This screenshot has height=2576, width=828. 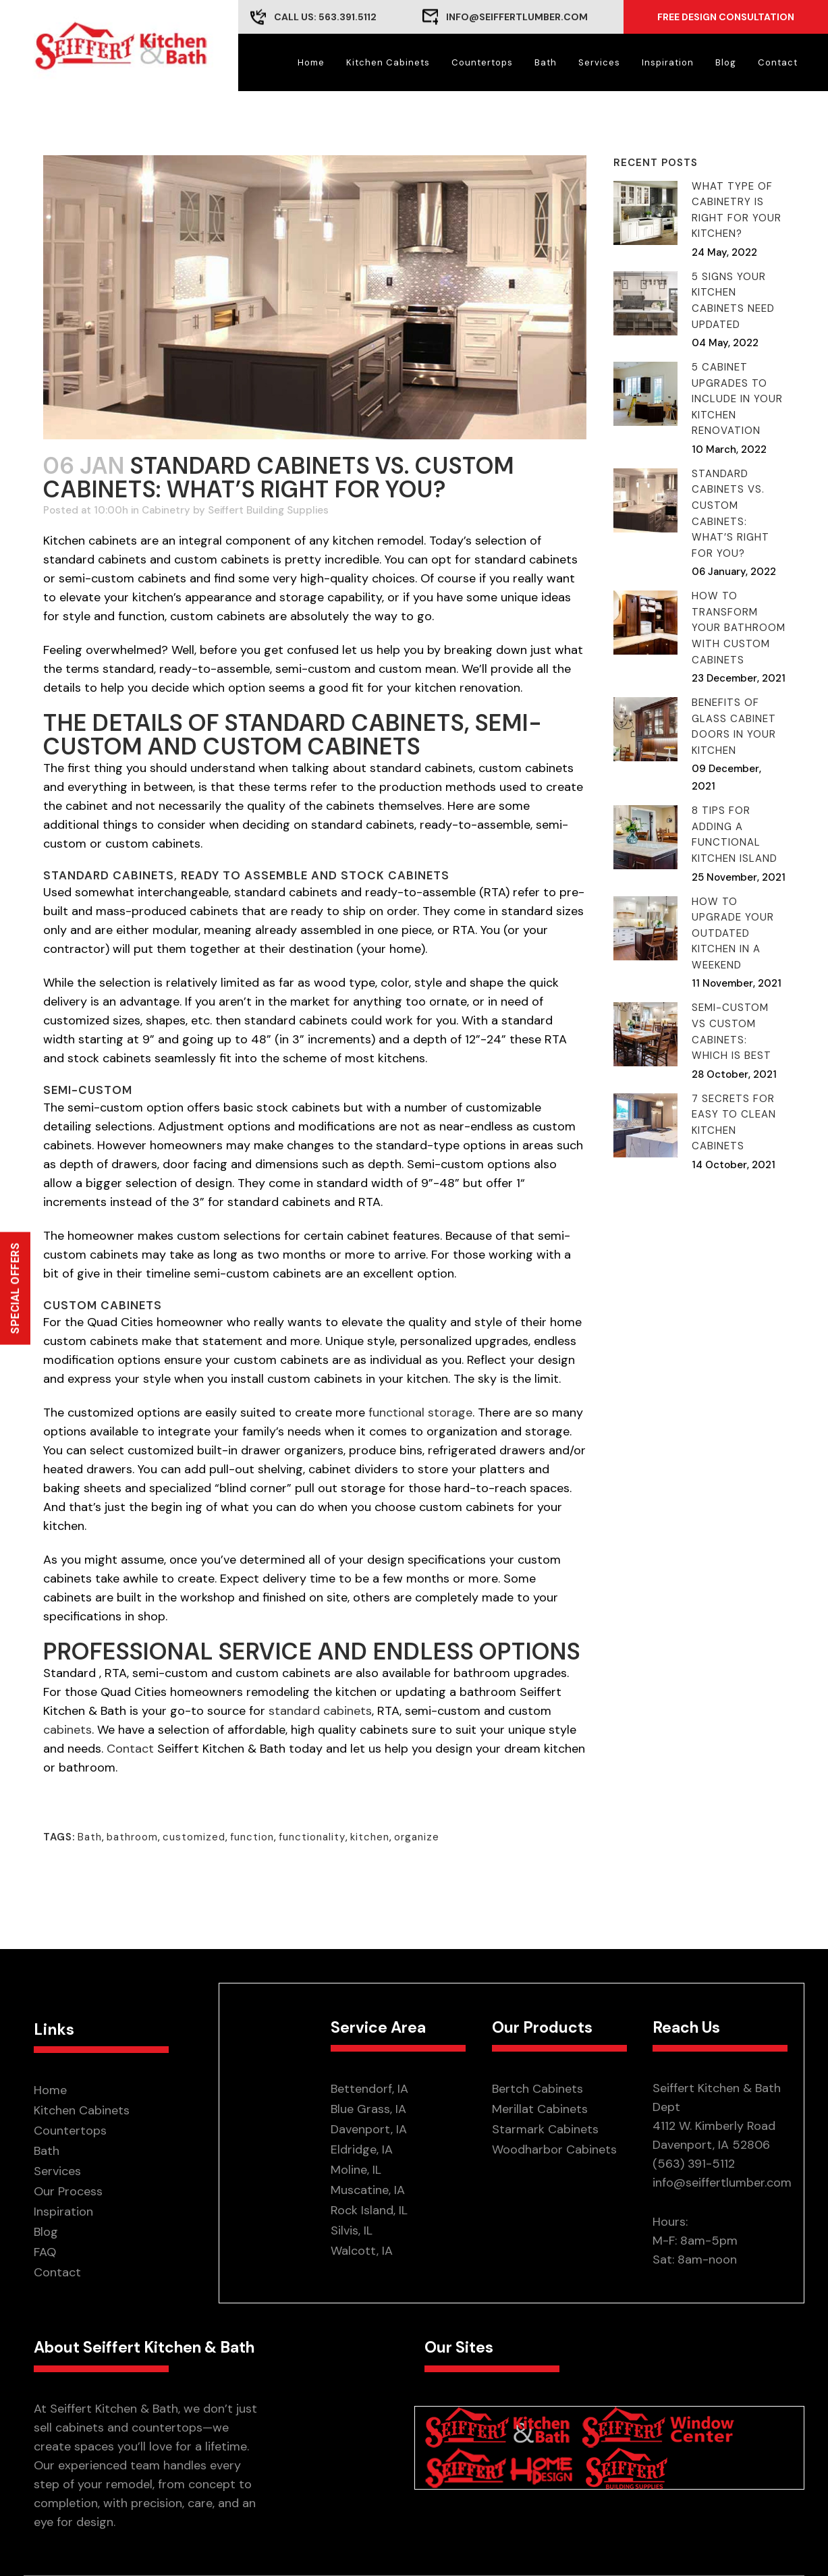 I want to click on FAQ, so click(x=45, y=2252).